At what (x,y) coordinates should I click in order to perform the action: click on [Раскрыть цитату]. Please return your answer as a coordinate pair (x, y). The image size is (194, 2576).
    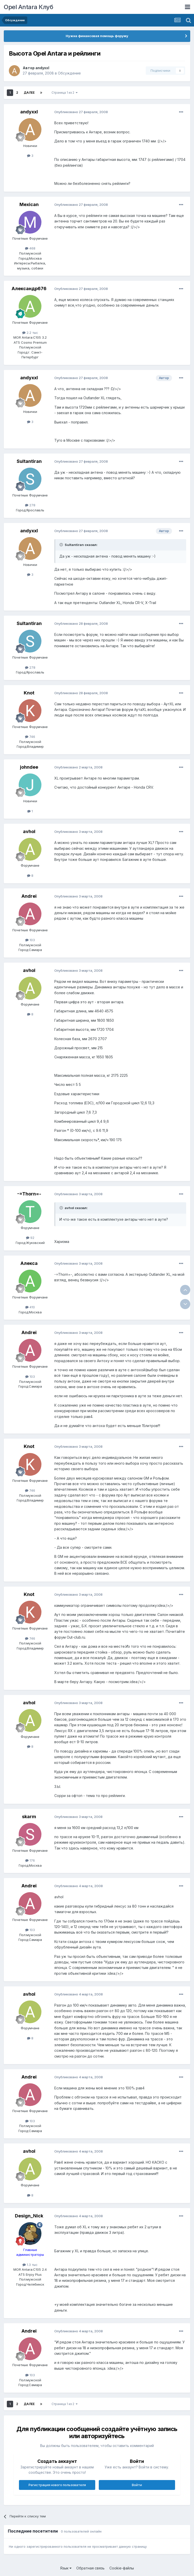
    Looking at the image, I should click on (61, 545).